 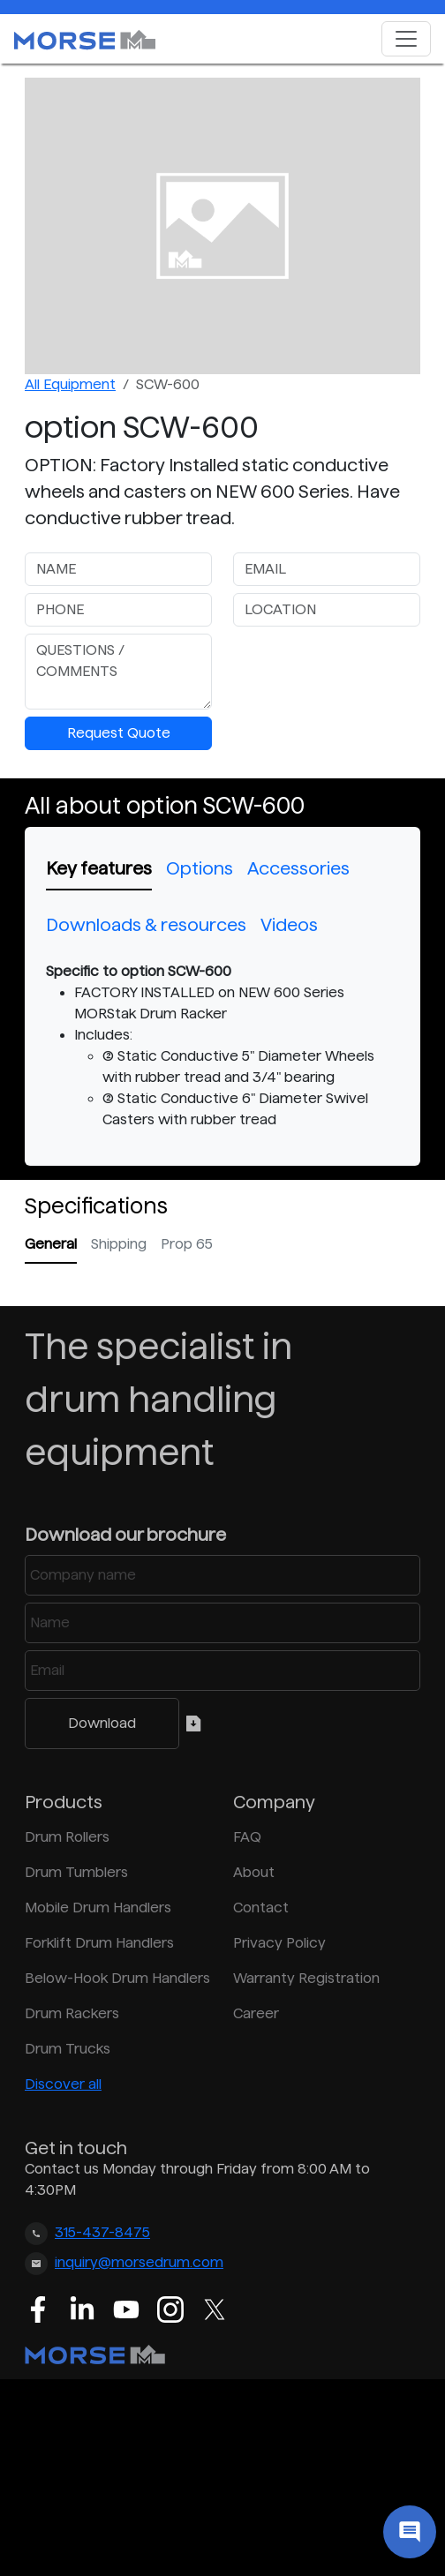 I want to click on inquiry@morsedrum.com, so click(x=139, y=2262).